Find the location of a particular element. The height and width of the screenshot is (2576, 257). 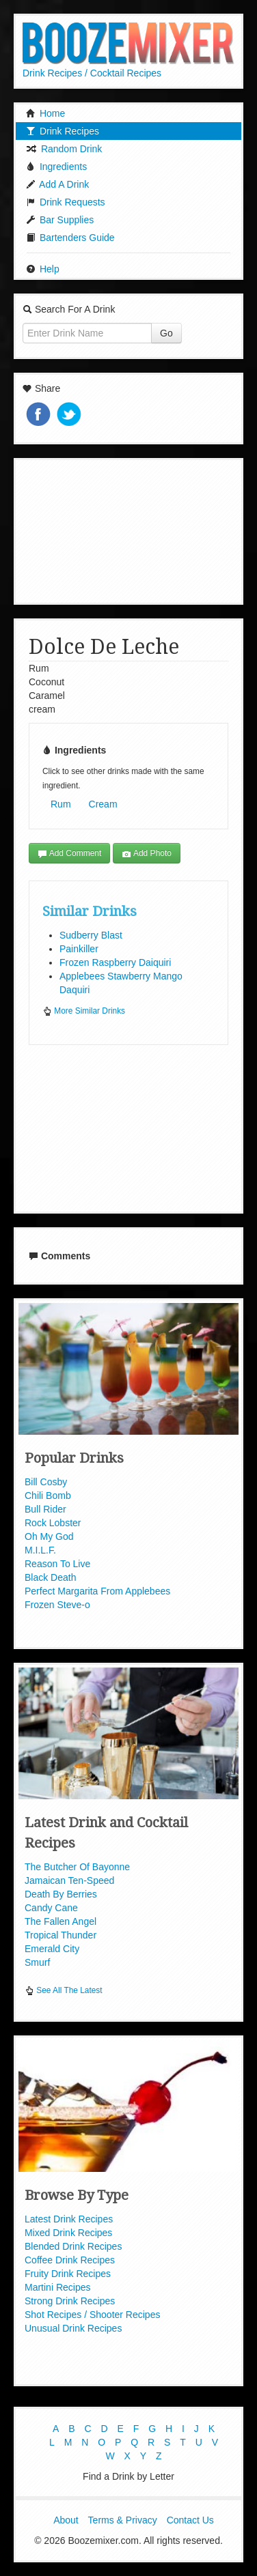

The Butcher Of Bayonne is located at coordinates (77, 1866).